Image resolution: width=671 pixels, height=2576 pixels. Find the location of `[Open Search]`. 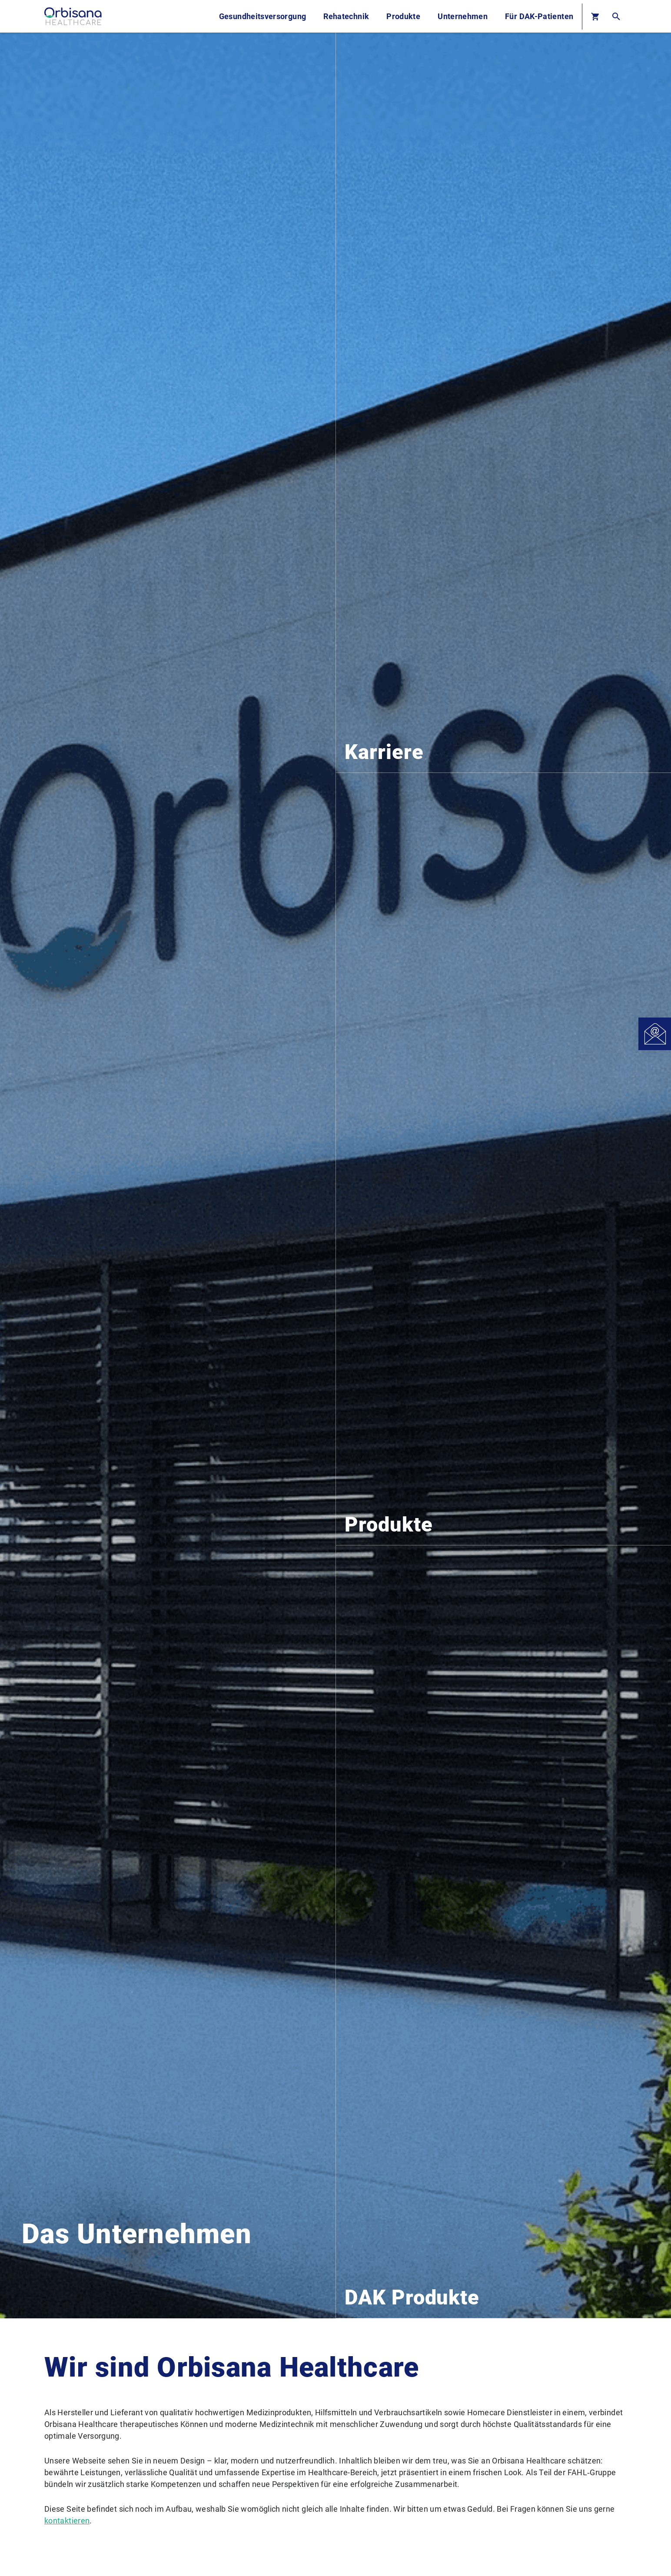

[Open Search] is located at coordinates (616, 16).